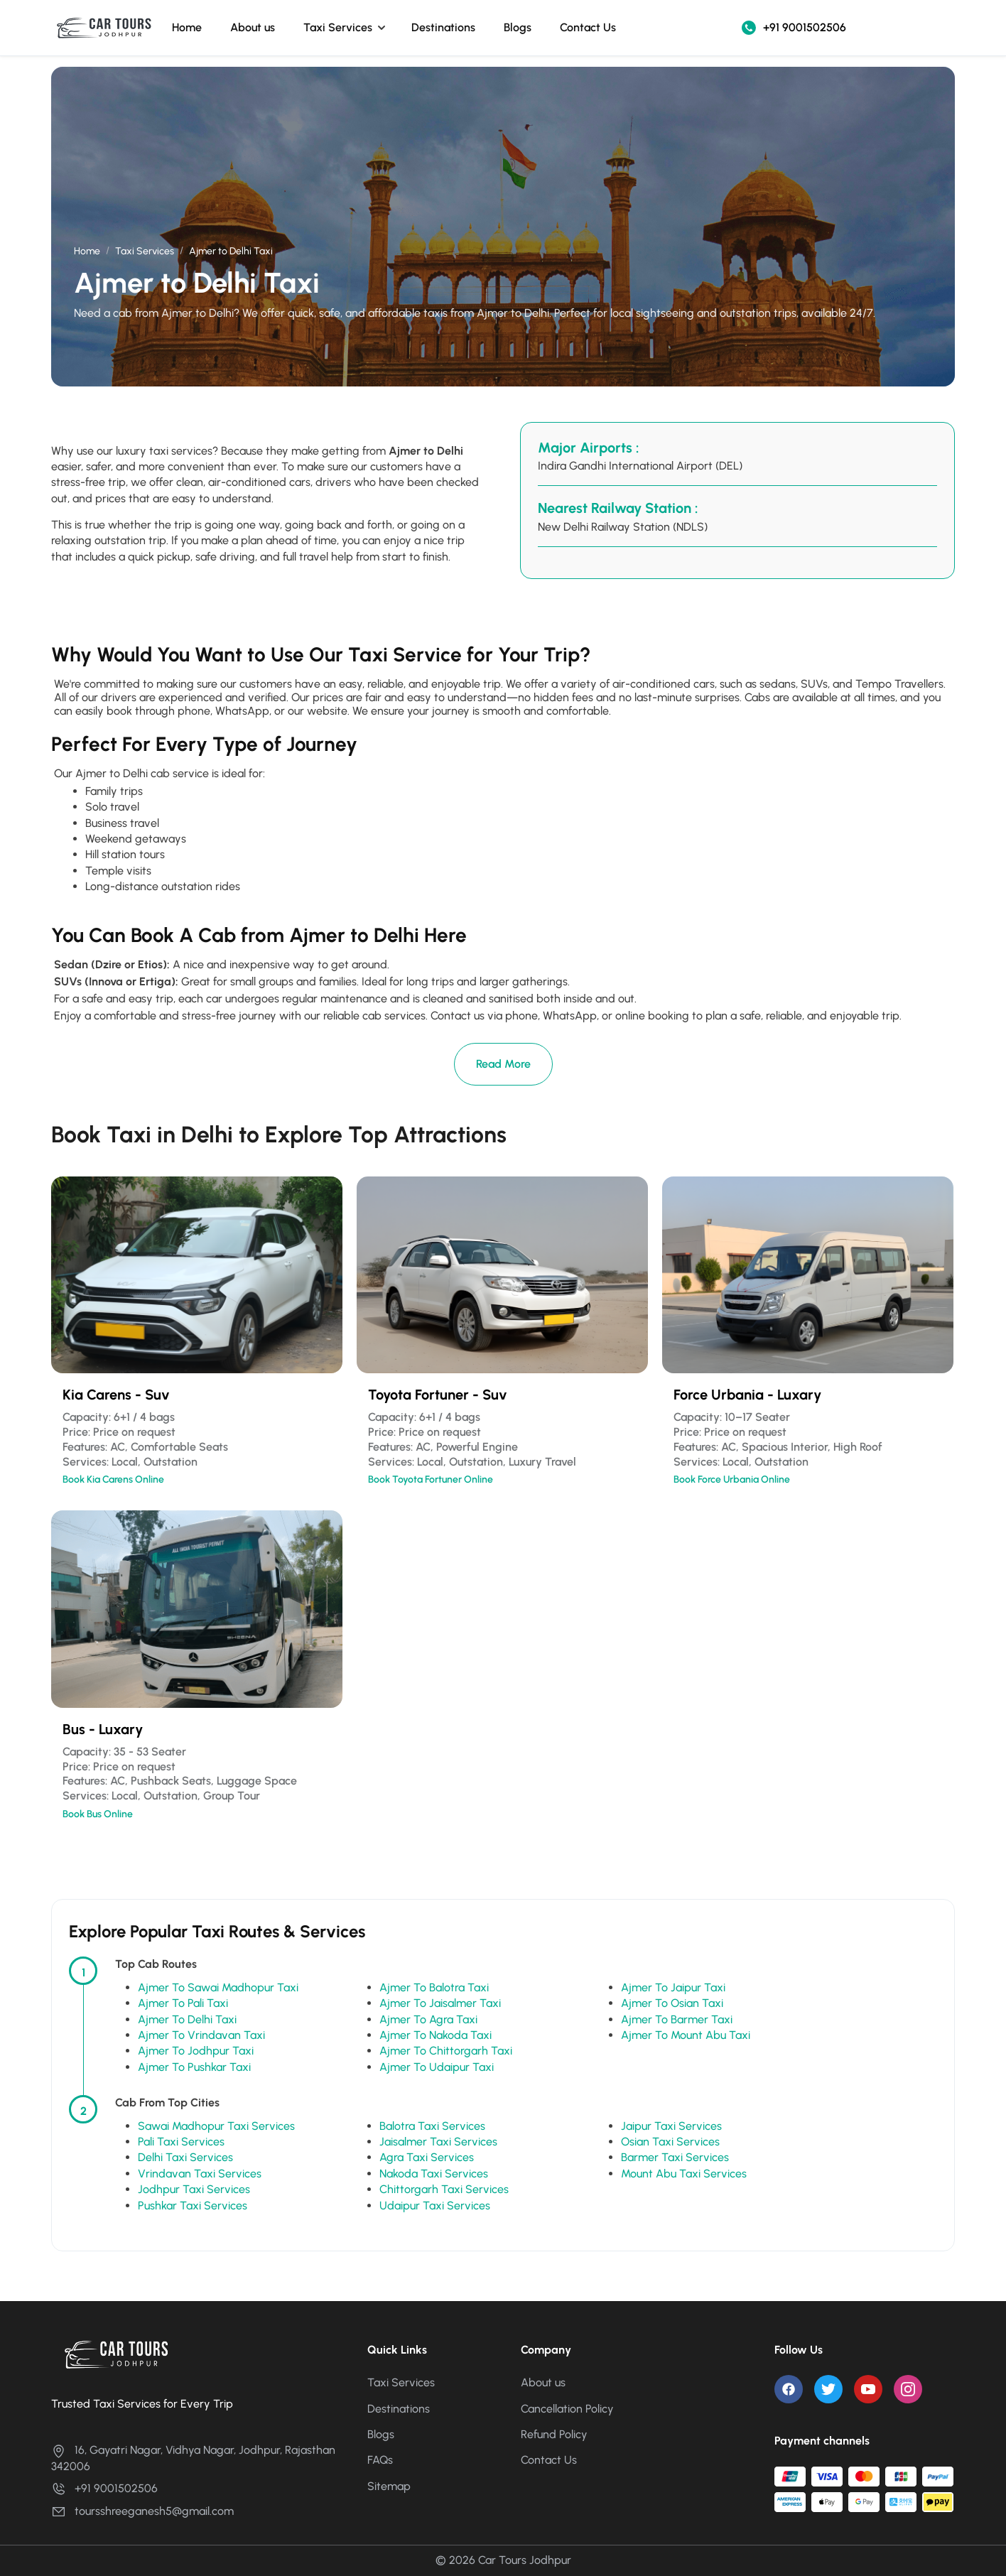 Image resolution: width=1006 pixels, height=2576 pixels. What do you see at coordinates (747, 1394) in the screenshot?
I see `Force Urbania - Luxary` at bounding box center [747, 1394].